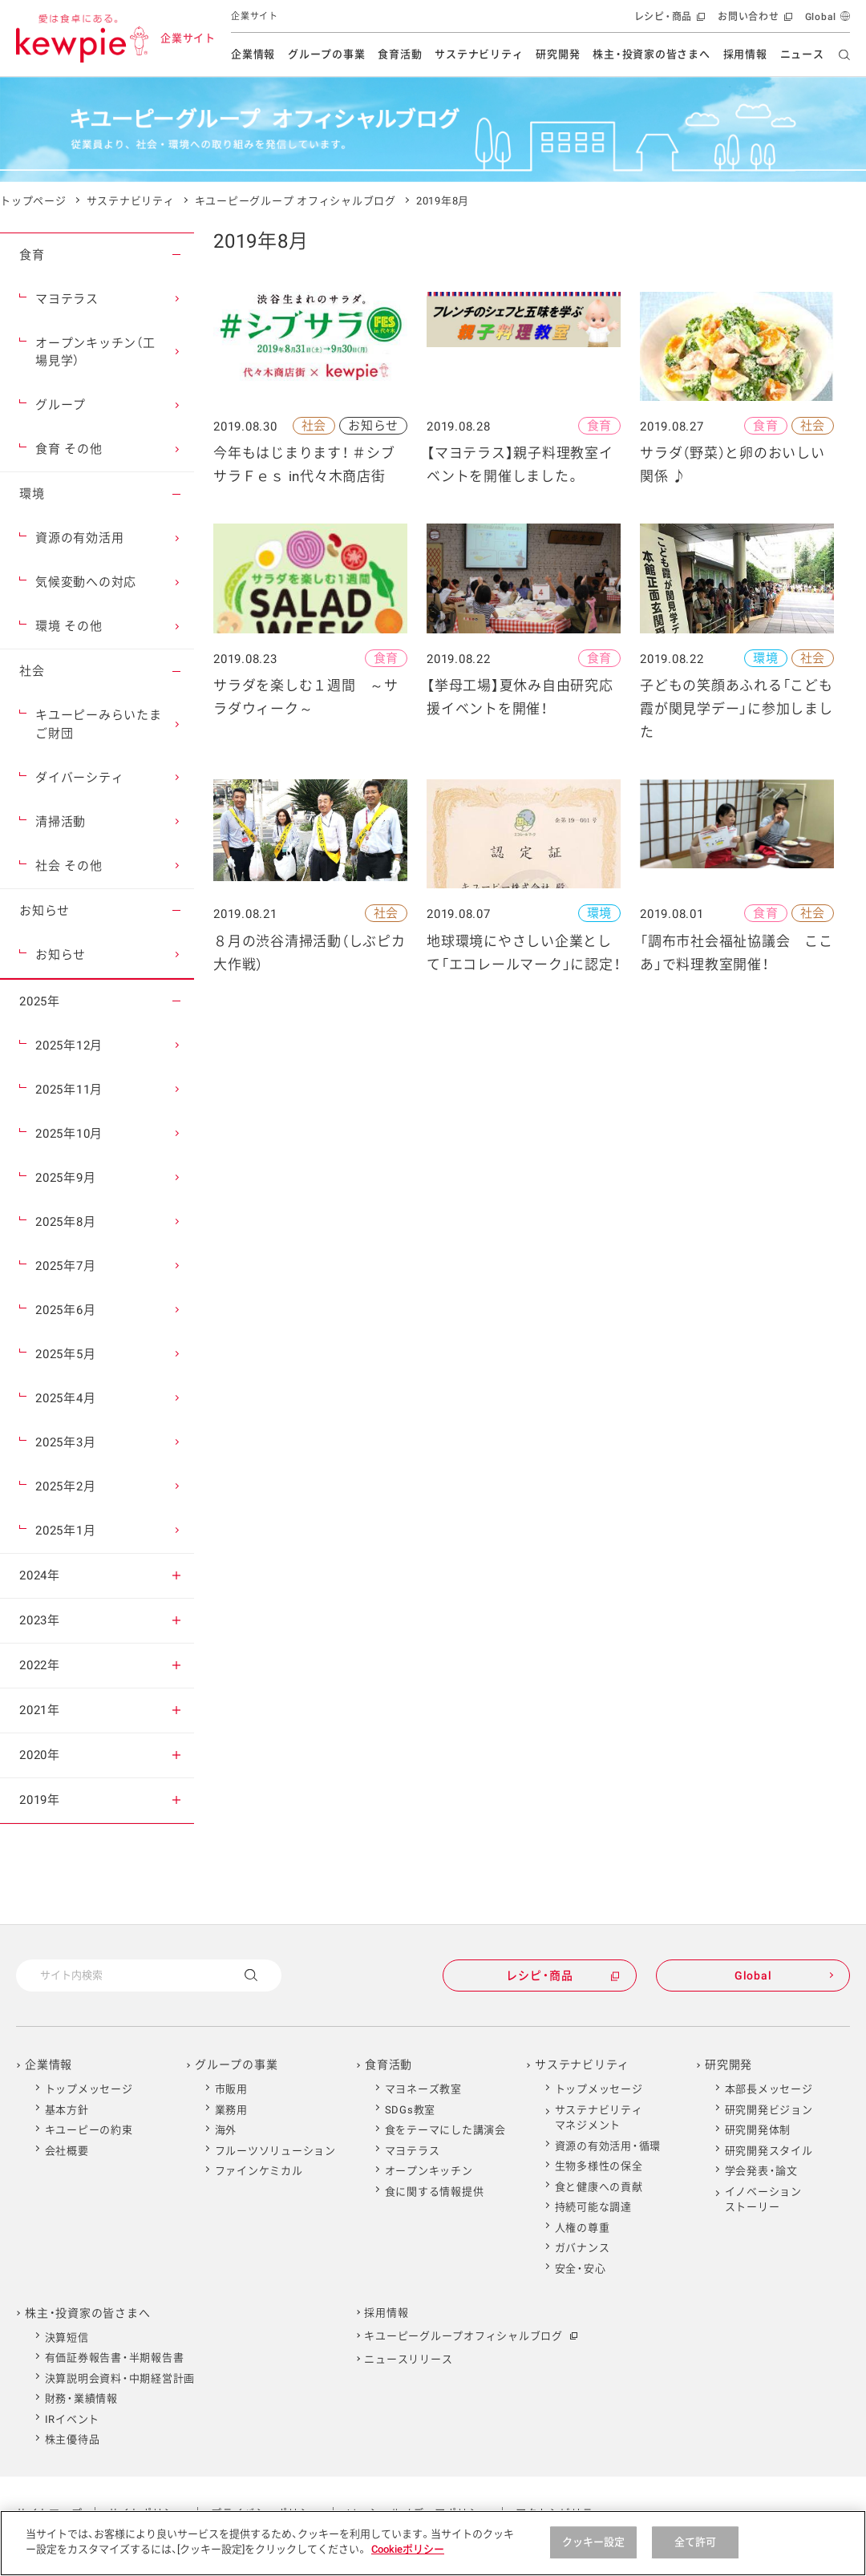 The height and width of the screenshot is (2576, 866). I want to click on 有価証券報告書・半期報告書, so click(114, 2358).